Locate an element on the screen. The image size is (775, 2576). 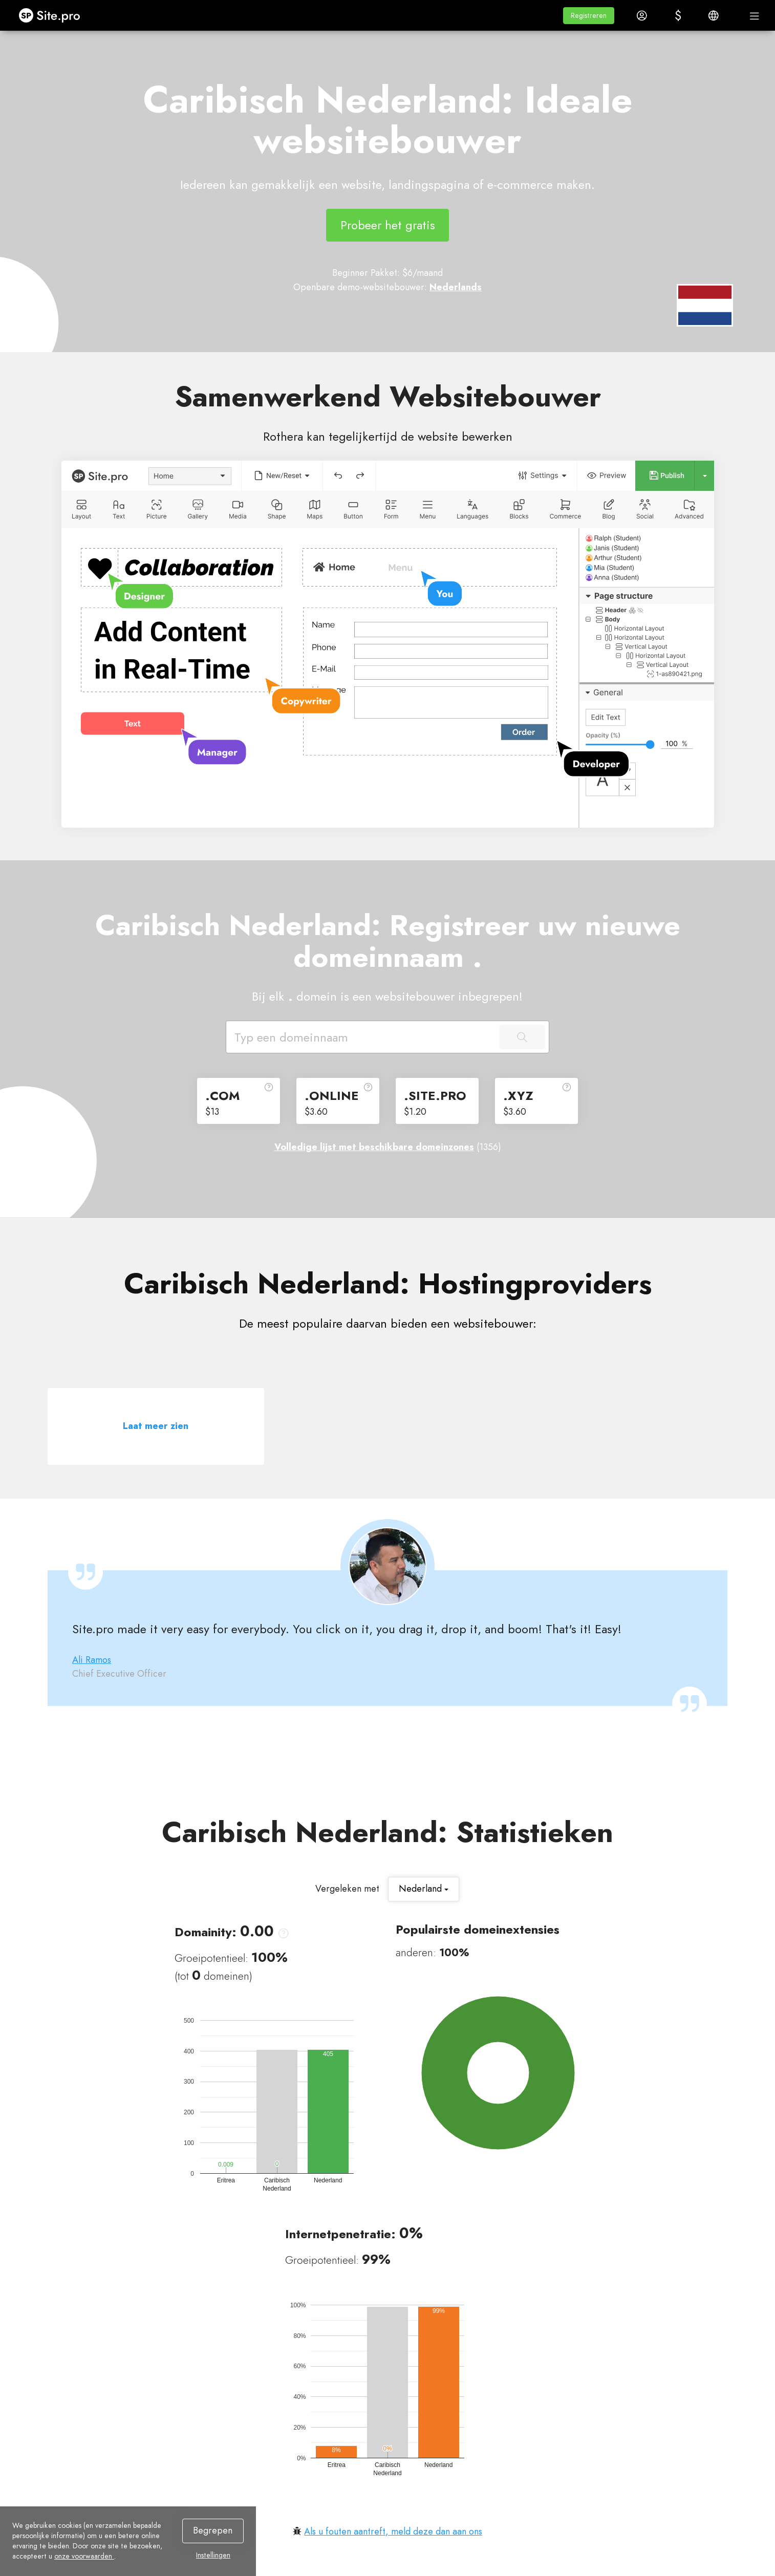
Nederland is located at coordinates (423, 1888).